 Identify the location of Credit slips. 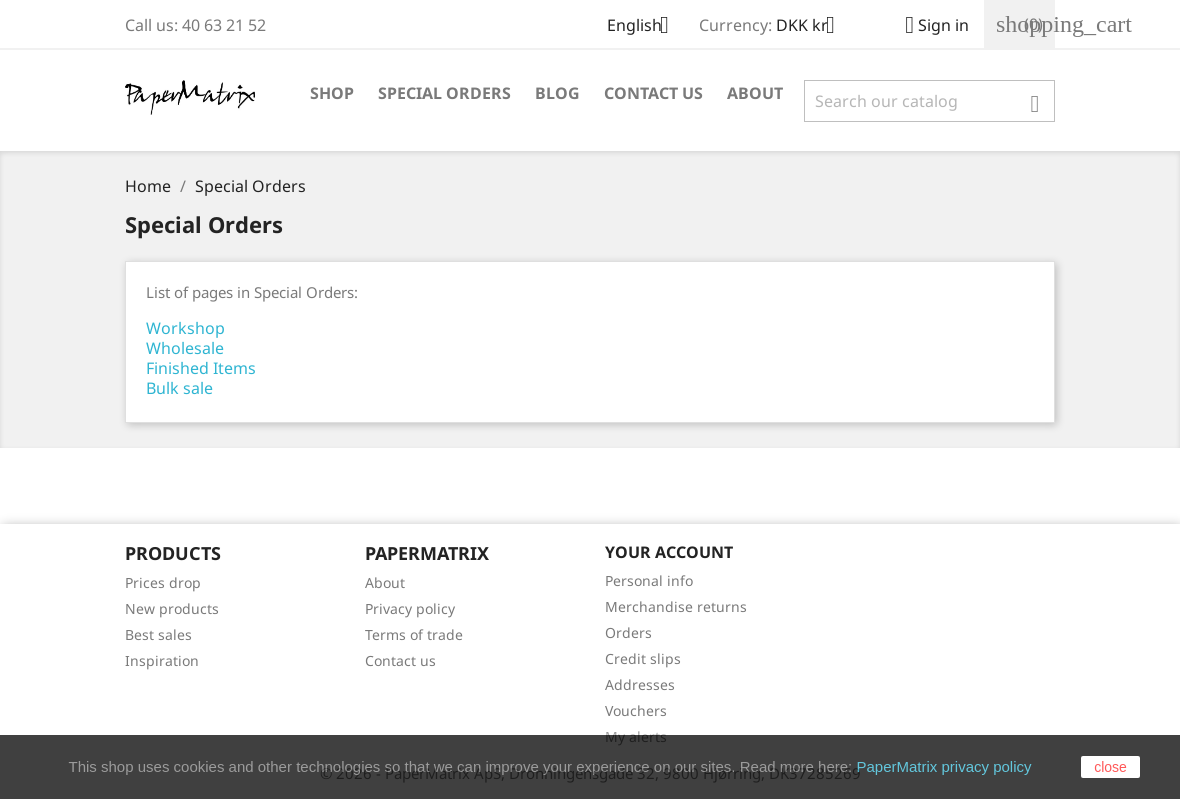
(643, 658).